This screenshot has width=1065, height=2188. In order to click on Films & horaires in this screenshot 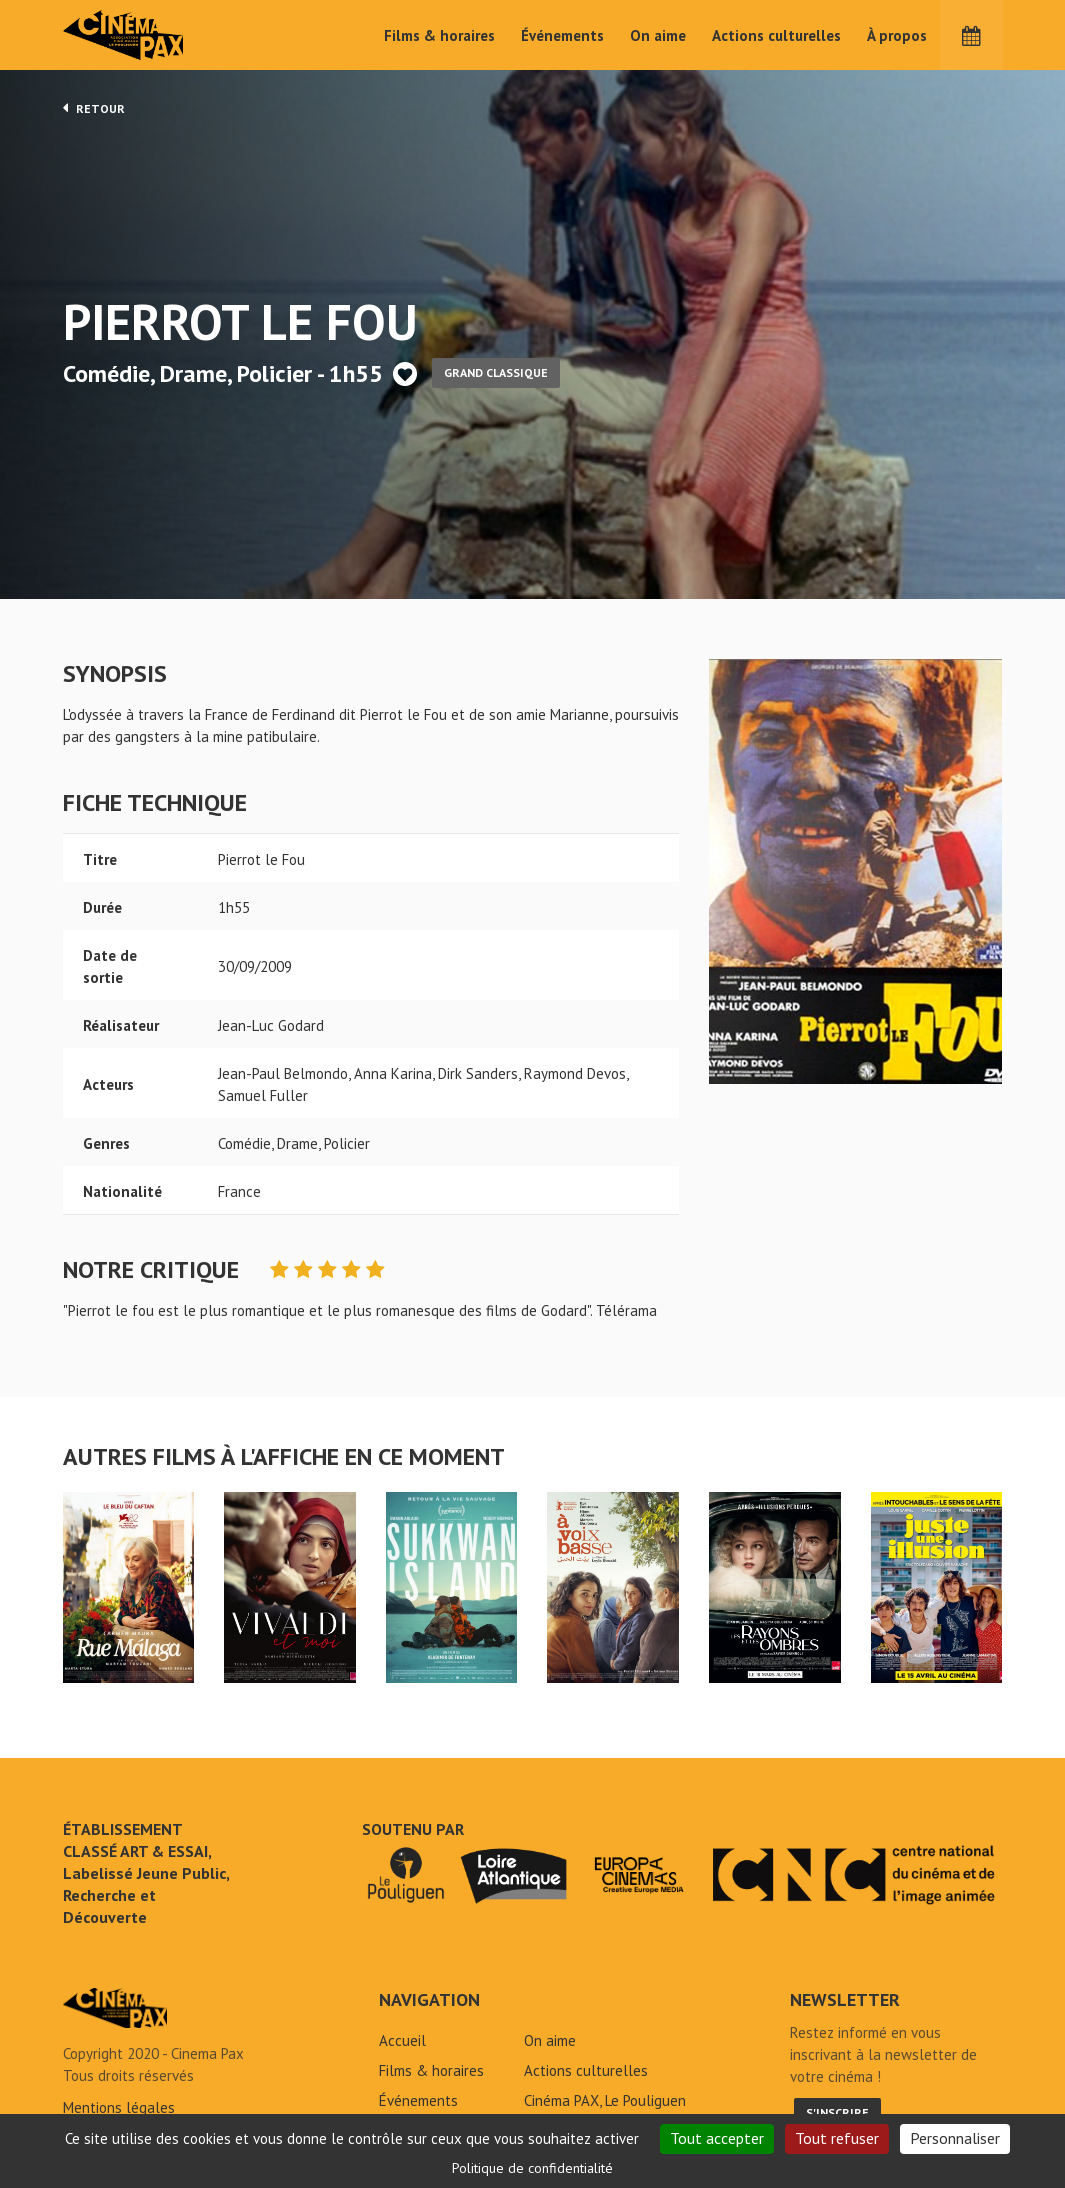, I will do `click(439, 35)`.